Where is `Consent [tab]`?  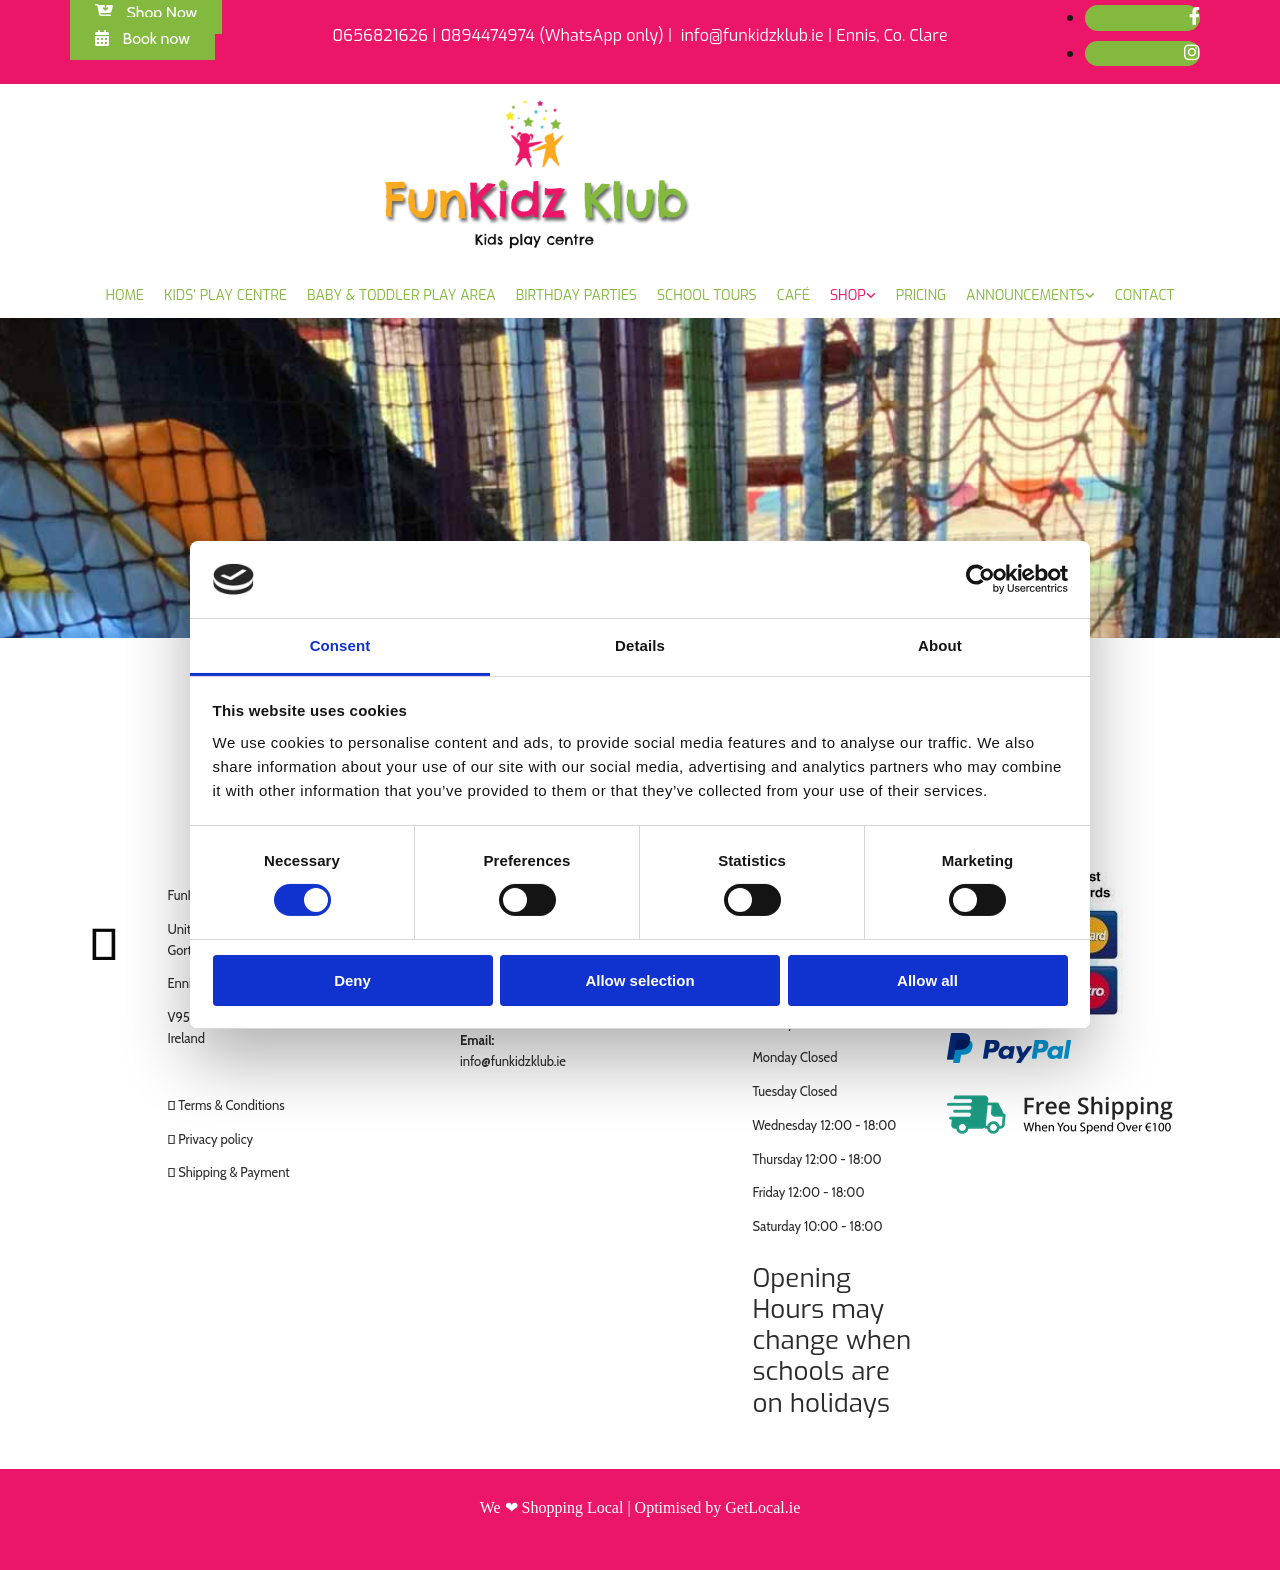 Consent [tab] is located at coordinates (340, 645).